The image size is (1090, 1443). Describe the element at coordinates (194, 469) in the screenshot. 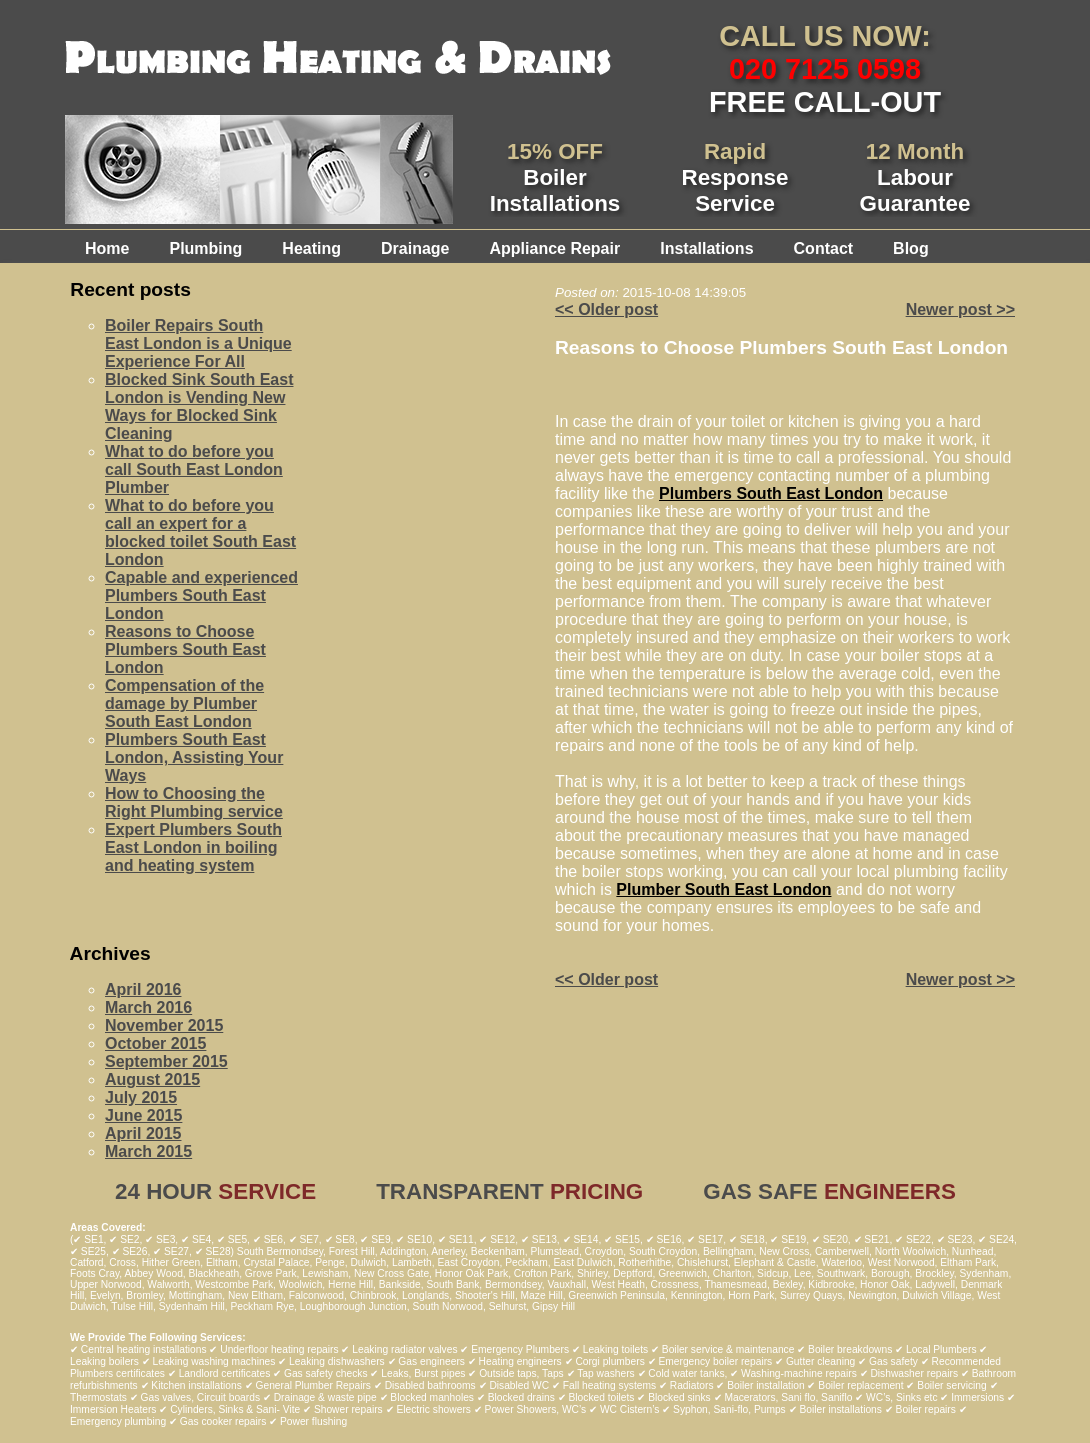

I see `What to do before you call South East London Plumber` at that location.